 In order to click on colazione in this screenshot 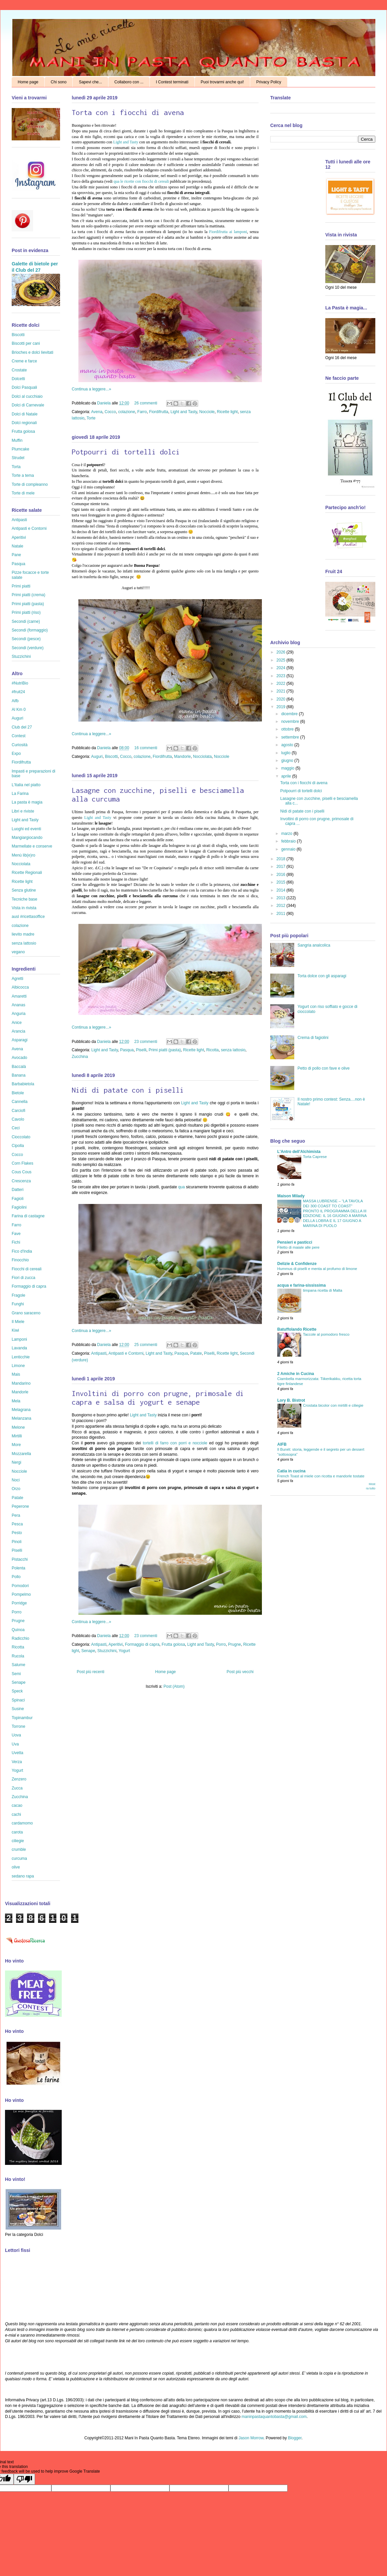, I will do `click(126, 411)`.